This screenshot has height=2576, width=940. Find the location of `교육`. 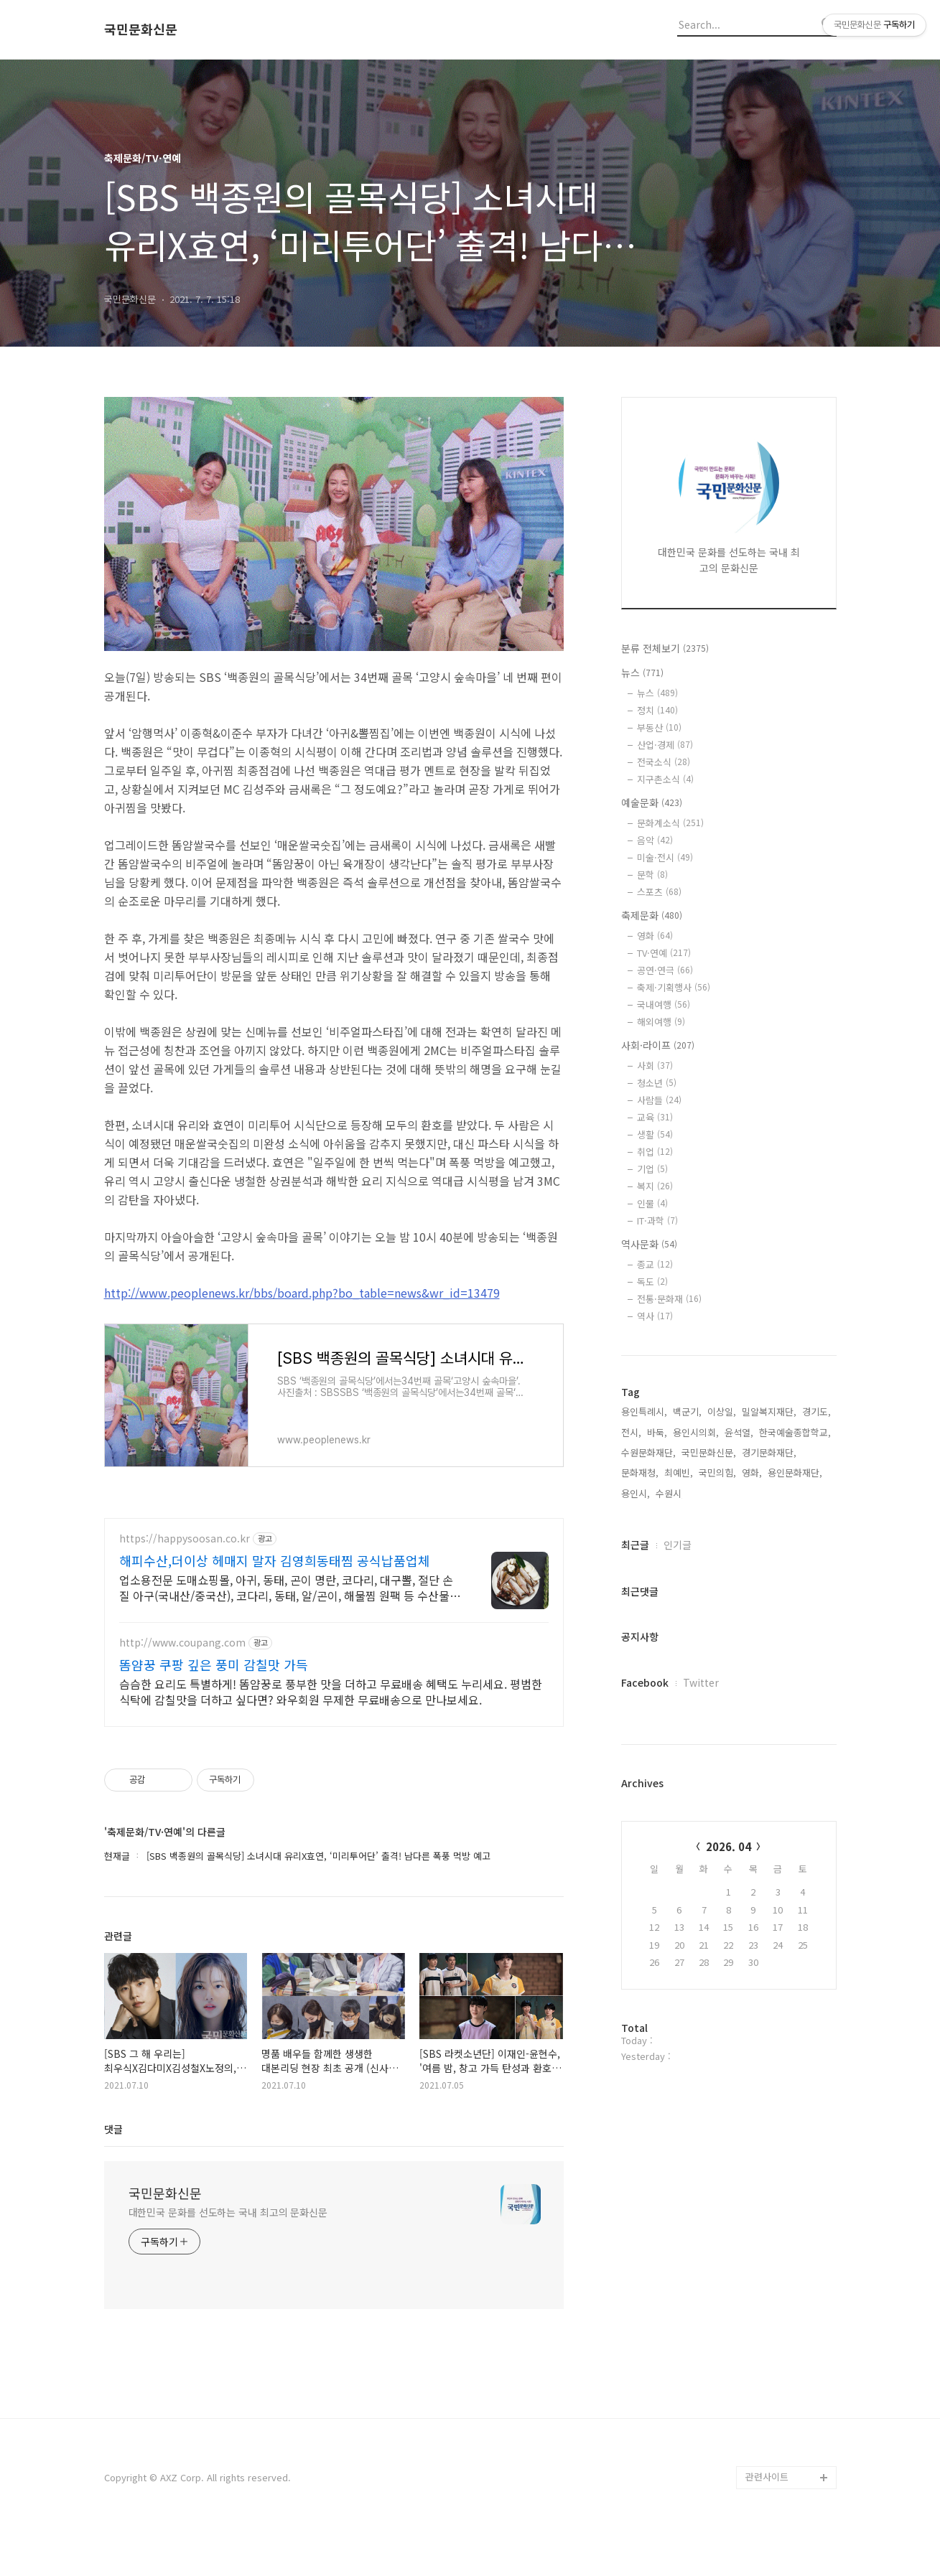

교육 is located at coordinates (655, 1117).